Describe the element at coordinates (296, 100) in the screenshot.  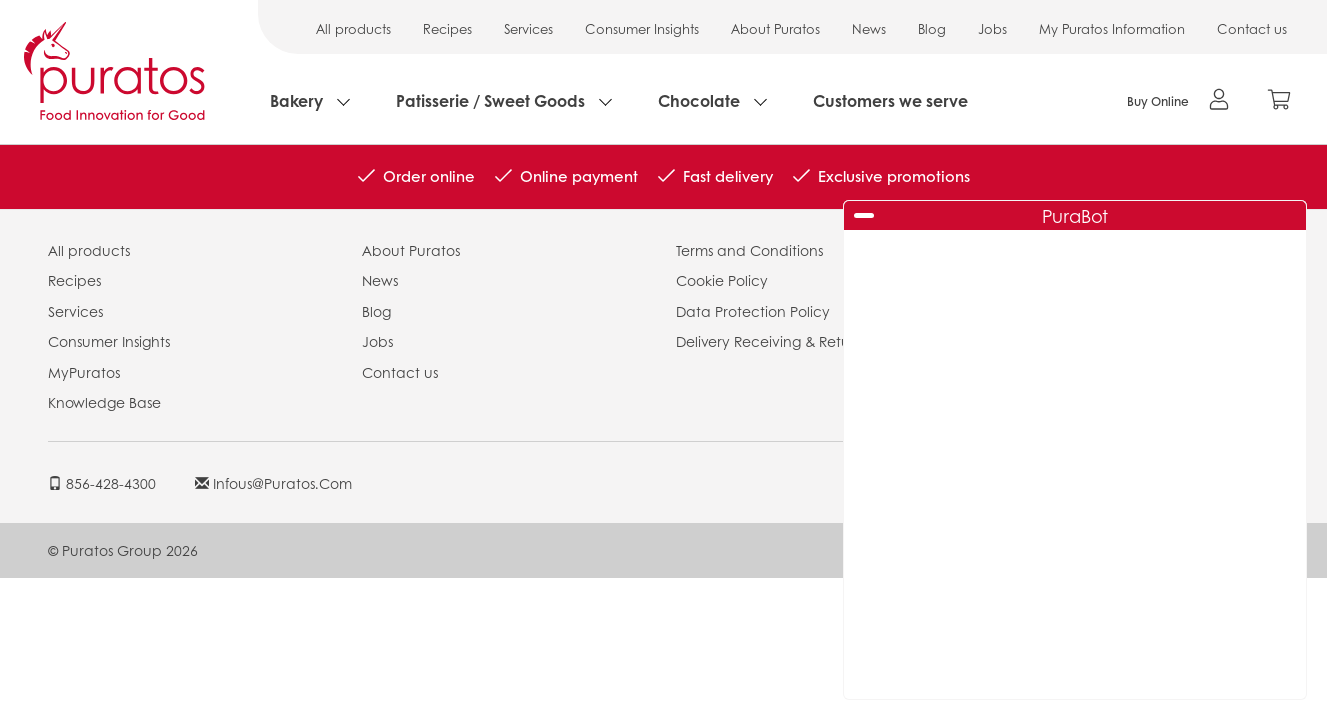
I see `Bakery` at that location.